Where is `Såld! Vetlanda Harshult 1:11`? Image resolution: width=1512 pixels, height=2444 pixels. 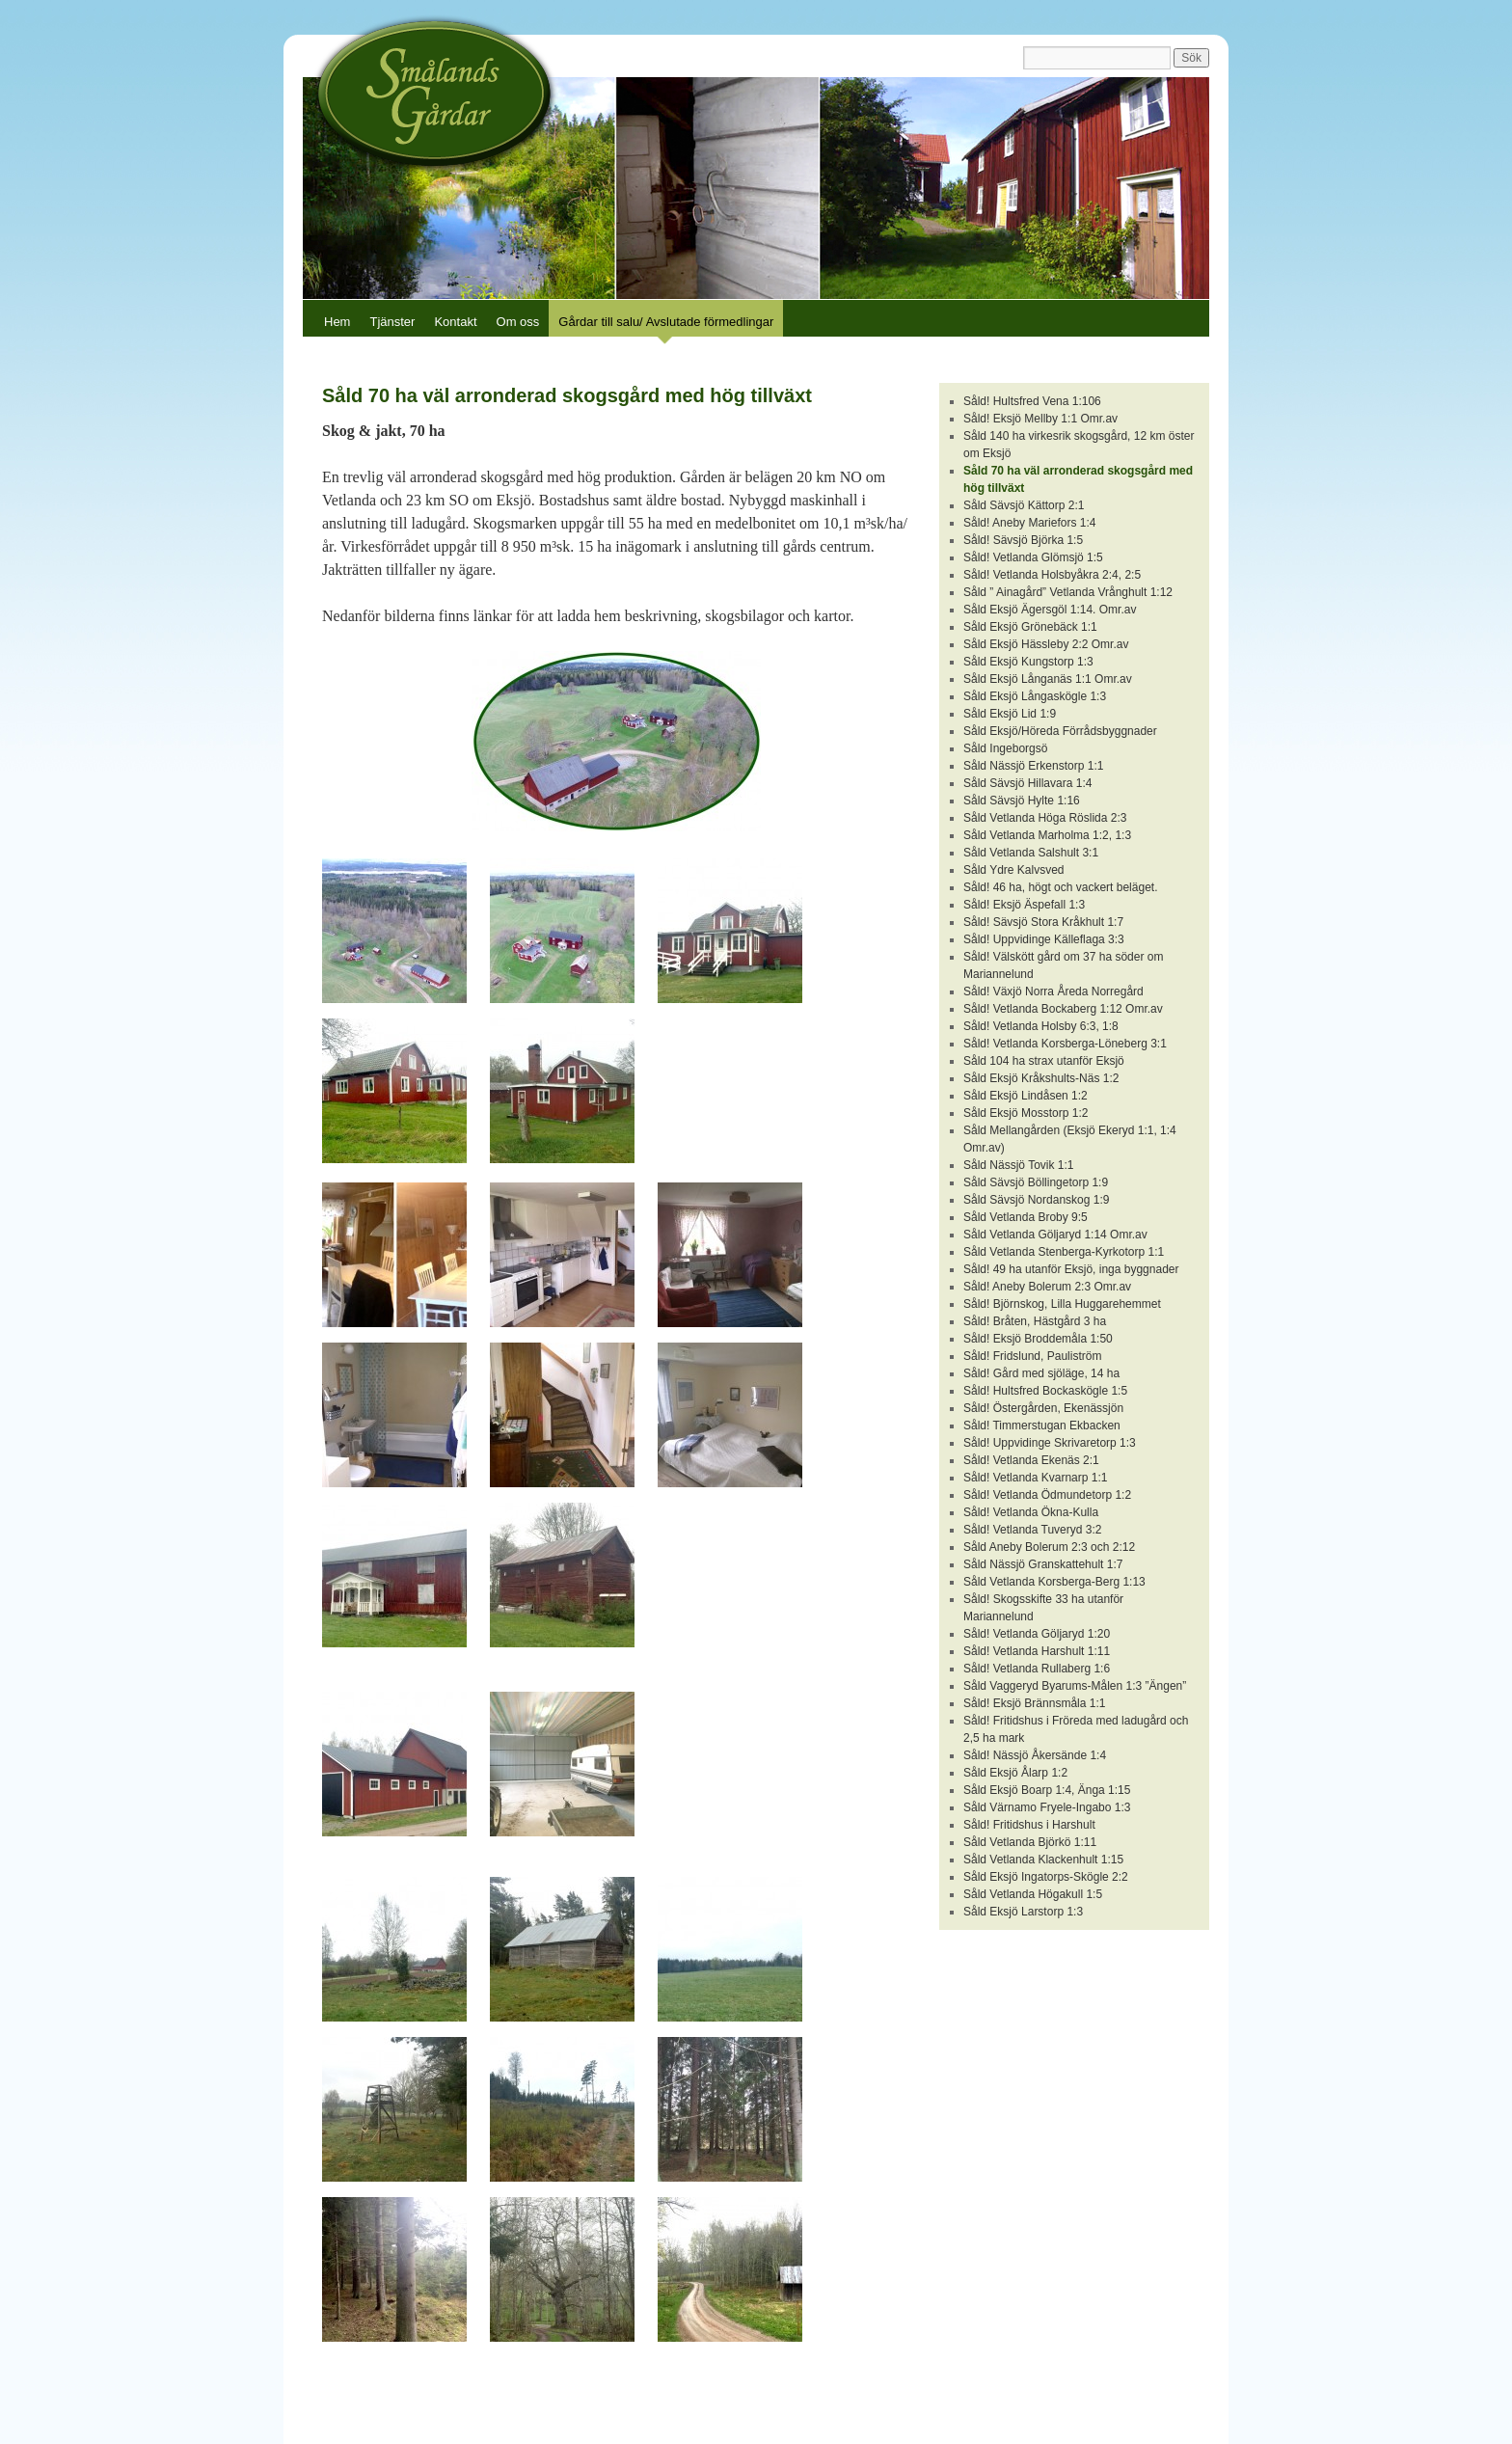 Såld! Vetlanda Harshult 1:11 is located at coordinates (1036, 1651).